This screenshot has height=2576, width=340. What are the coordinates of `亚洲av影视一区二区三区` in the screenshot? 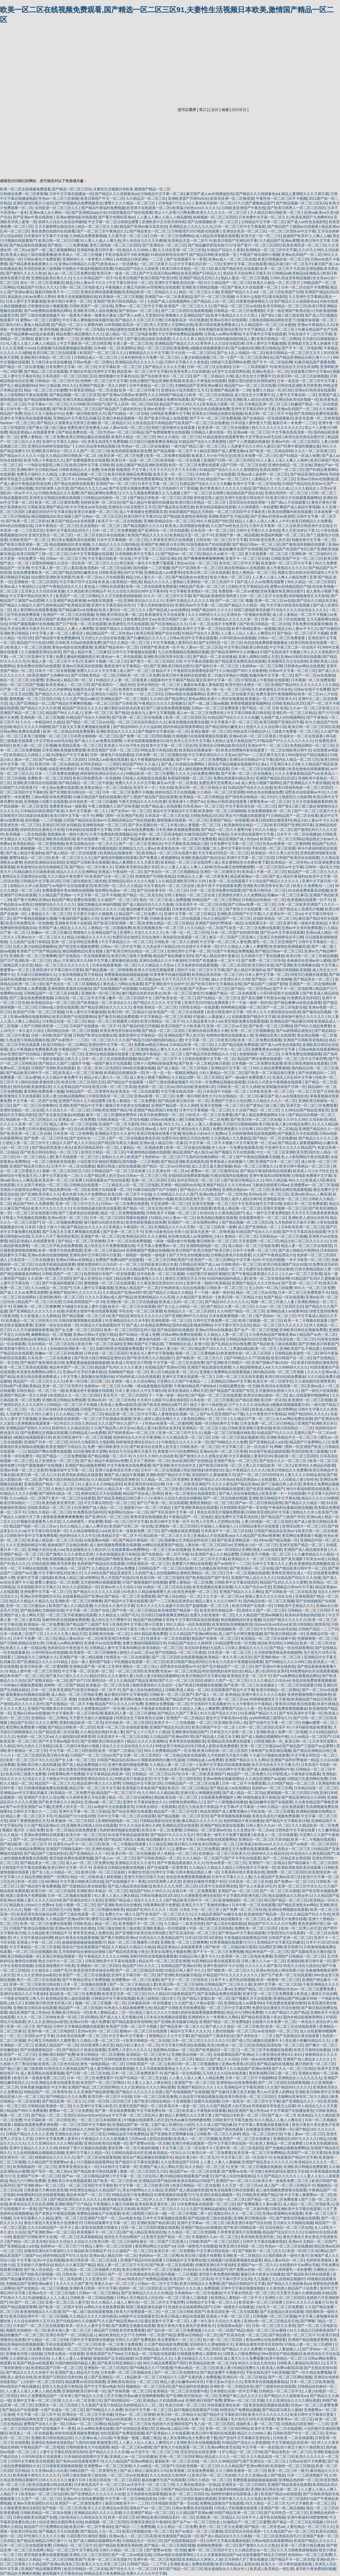 It's located at (154, 1096).